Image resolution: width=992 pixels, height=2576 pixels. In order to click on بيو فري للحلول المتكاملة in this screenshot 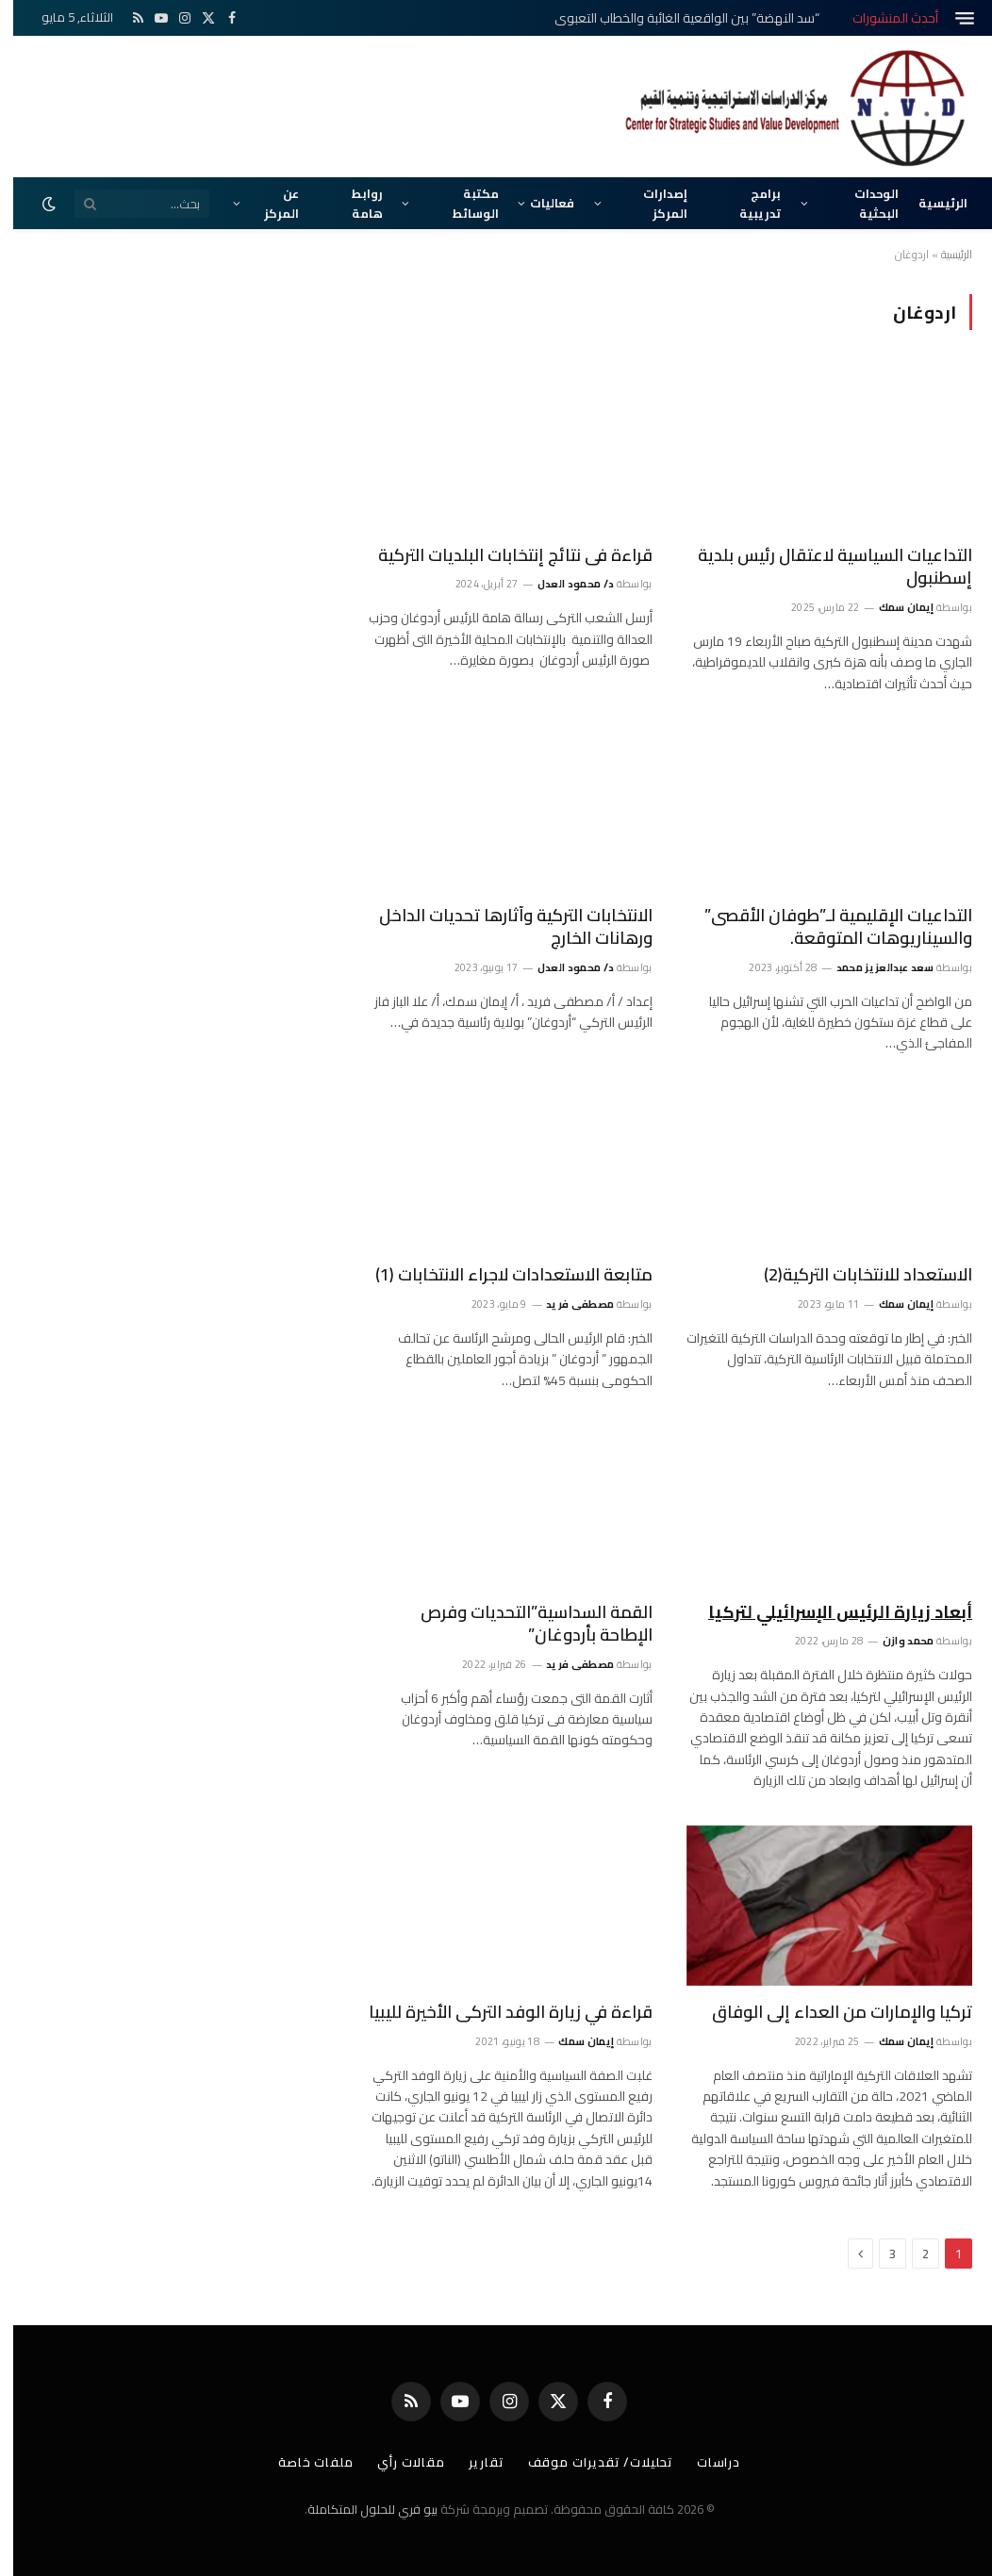, I will do `click(359, 2509)`.